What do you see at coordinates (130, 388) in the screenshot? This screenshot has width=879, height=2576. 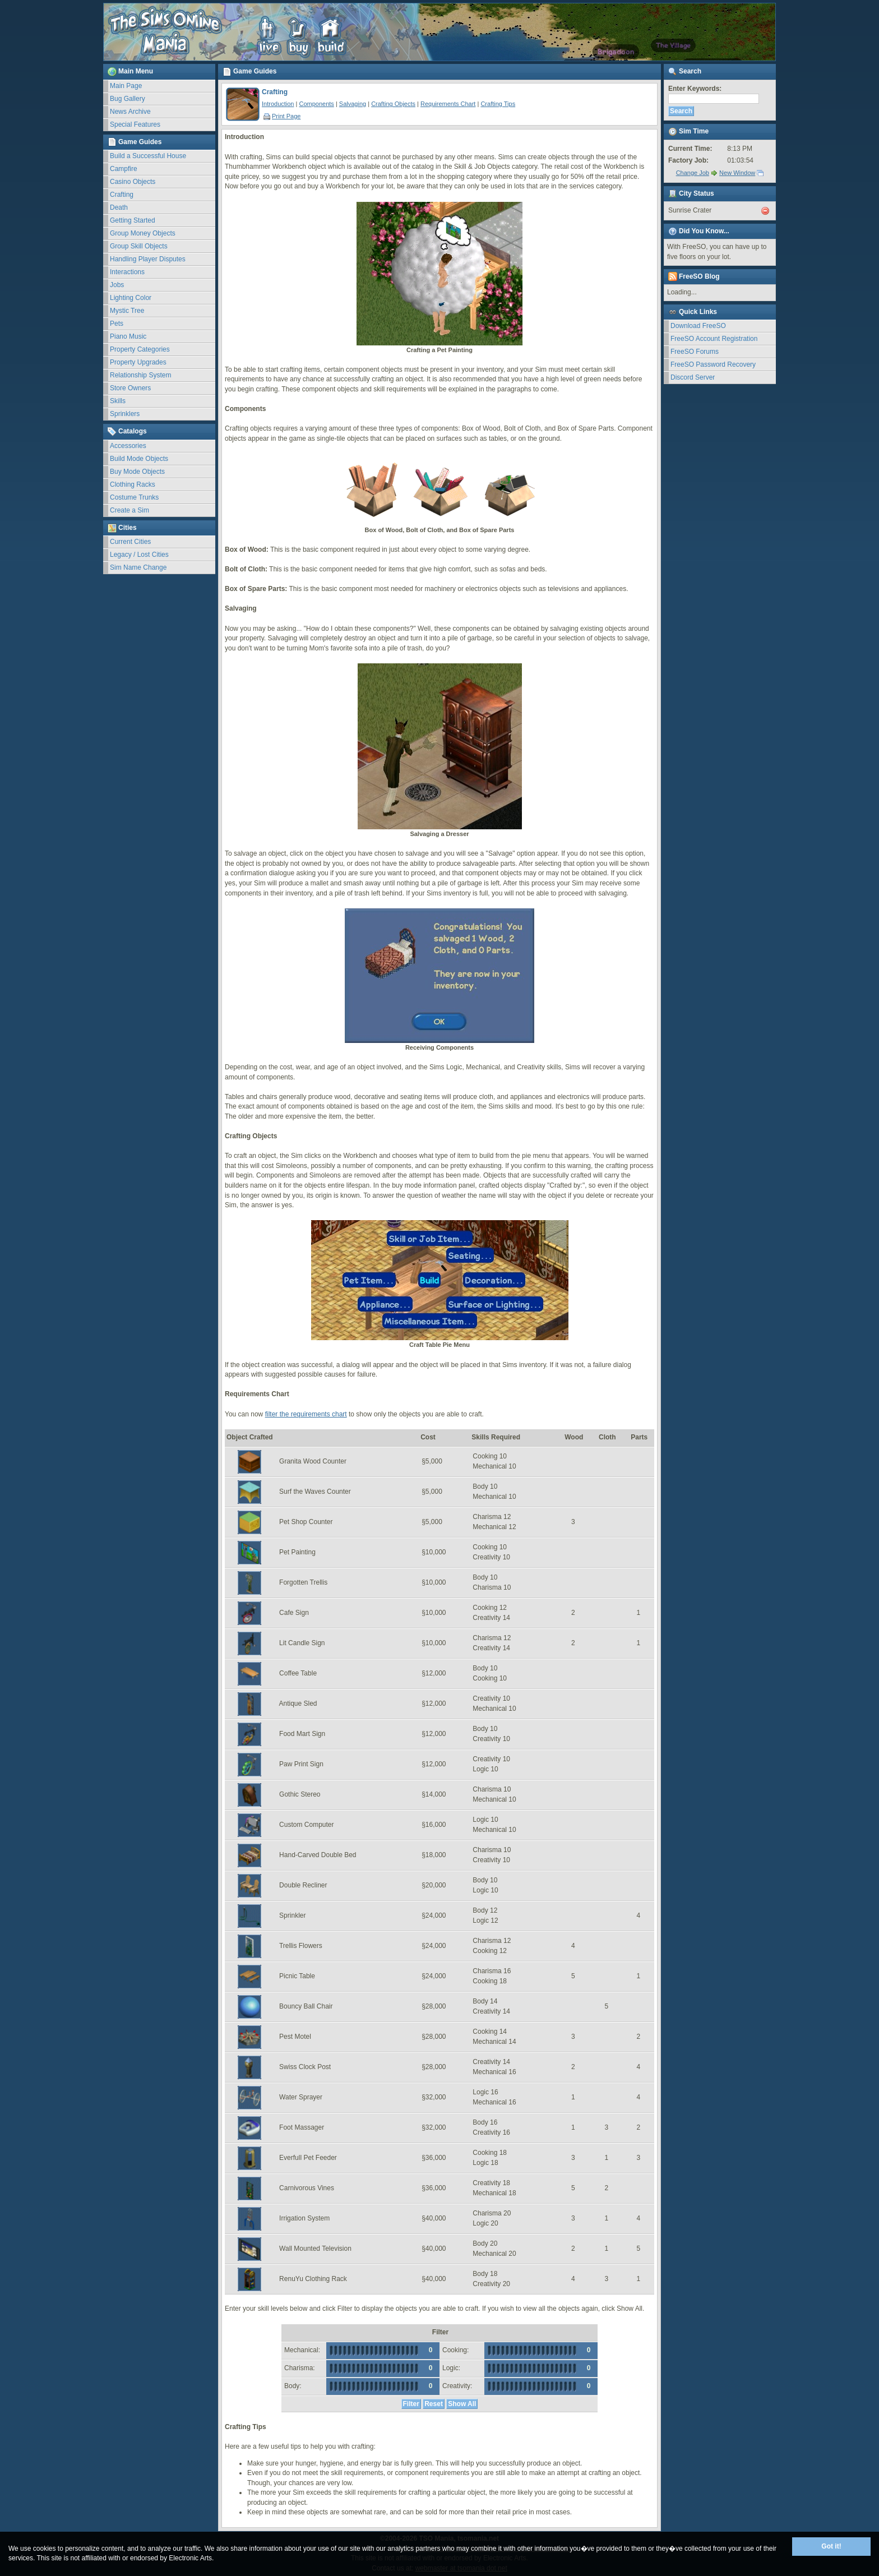 I see `Store Owners` at bounding box center [130, 388].